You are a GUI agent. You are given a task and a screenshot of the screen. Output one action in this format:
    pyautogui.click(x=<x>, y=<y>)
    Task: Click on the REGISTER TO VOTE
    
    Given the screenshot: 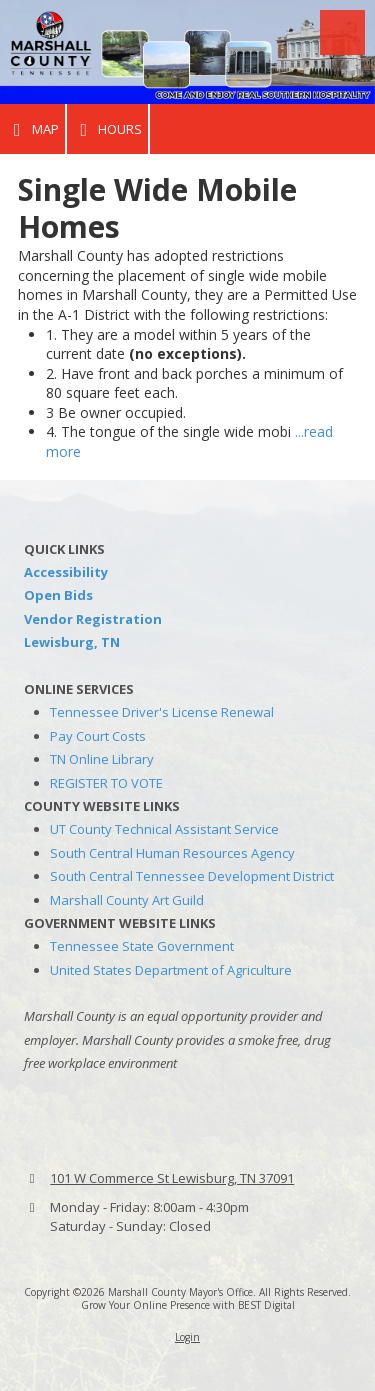 What is the action you would take?
    pyautogui.click(x=106, y=783)
    